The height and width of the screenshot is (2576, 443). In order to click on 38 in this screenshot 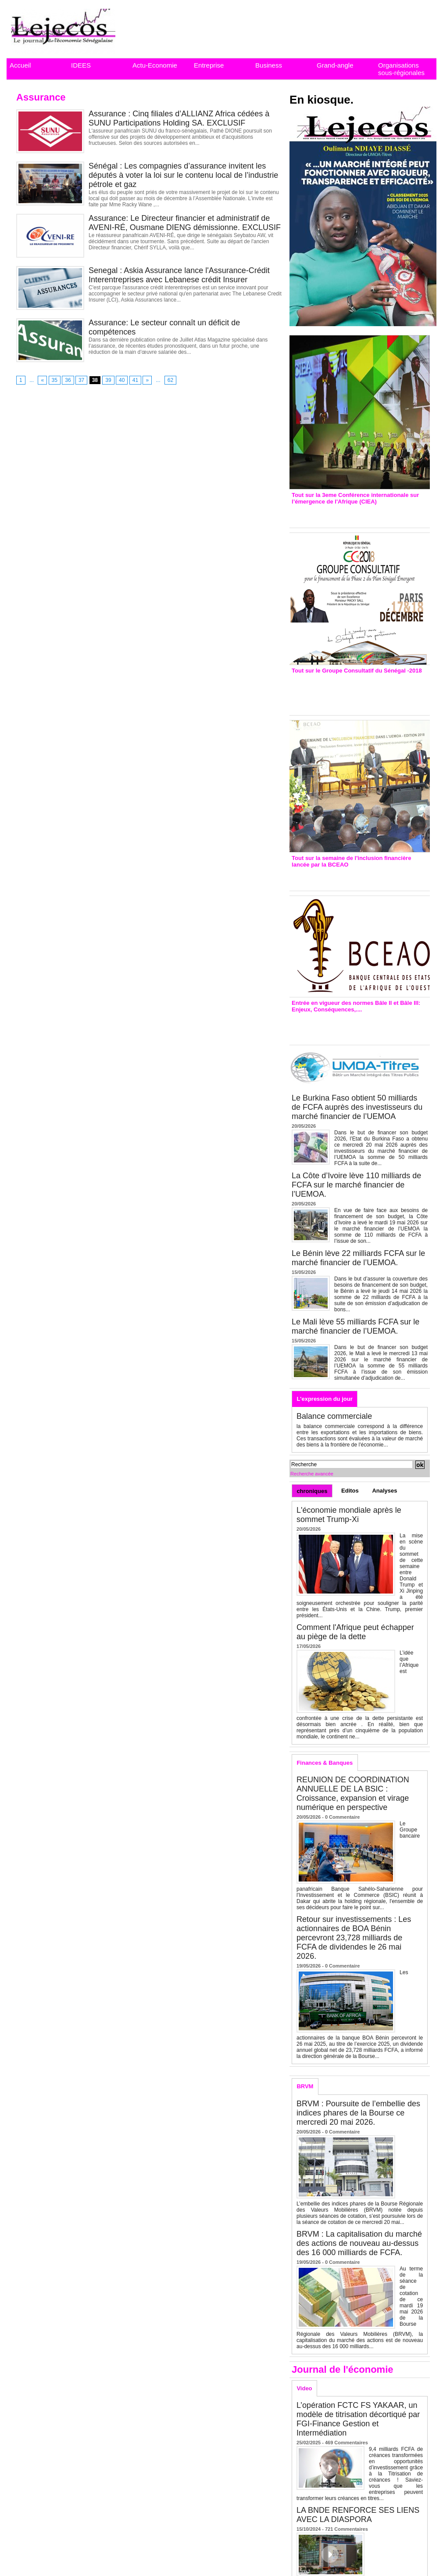, I will do `click(95, 380)`.